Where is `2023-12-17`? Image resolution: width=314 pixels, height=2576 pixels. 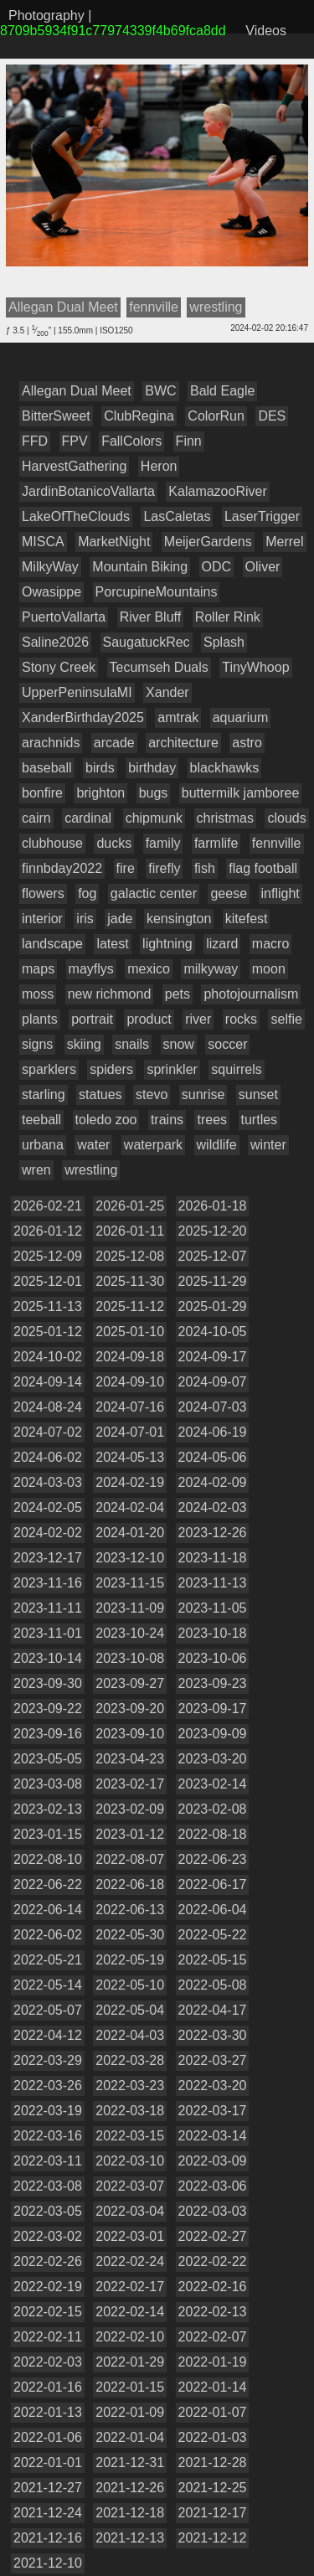
2023-12-17 is located at coordinates (47, 1558).